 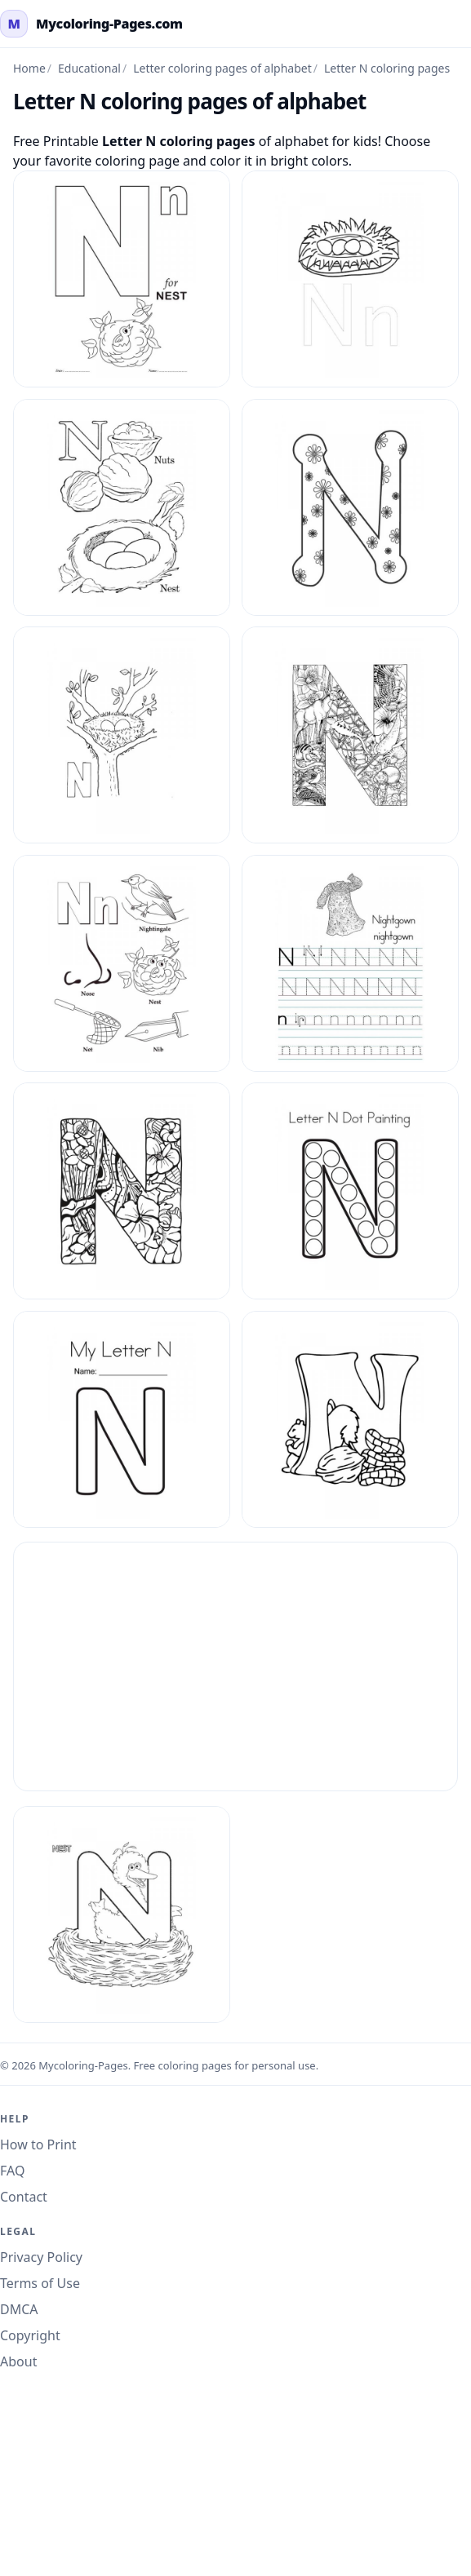 I want to click on Privacy Policy, so click(x=41, y=2257).